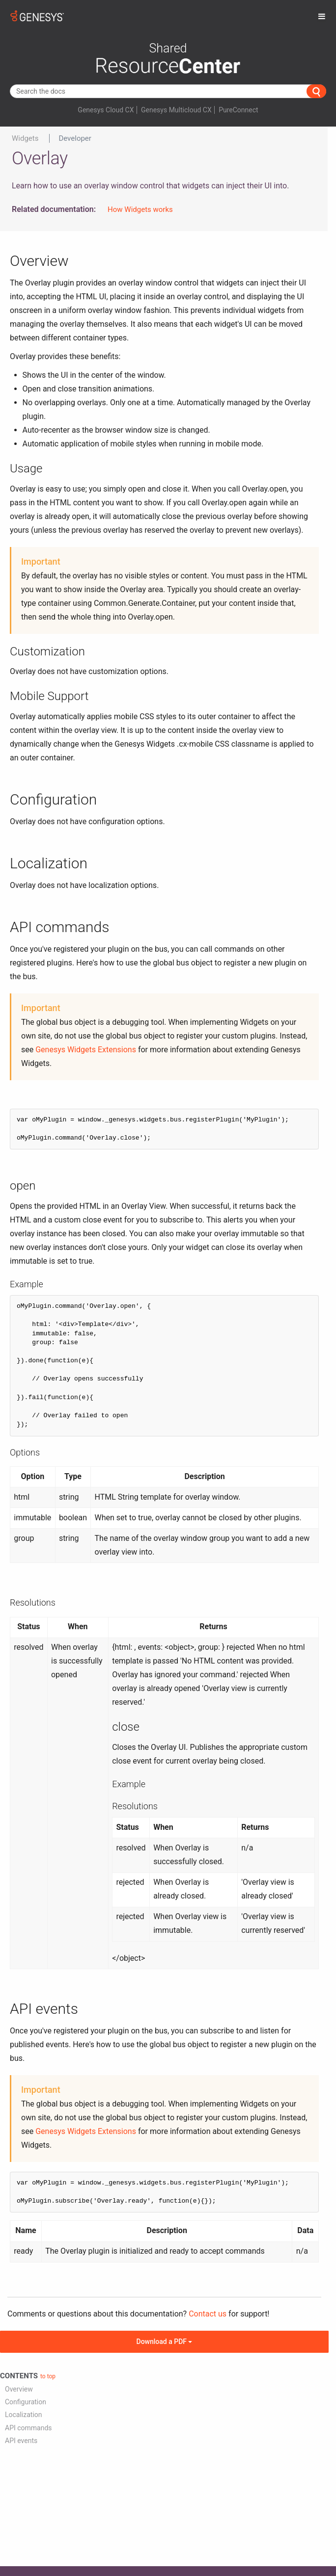 The image size is (336, 2576). What do you see at coordinates (238, 110) in the screenshot?
I see `PureConnect` at bounding box center [238, 110].